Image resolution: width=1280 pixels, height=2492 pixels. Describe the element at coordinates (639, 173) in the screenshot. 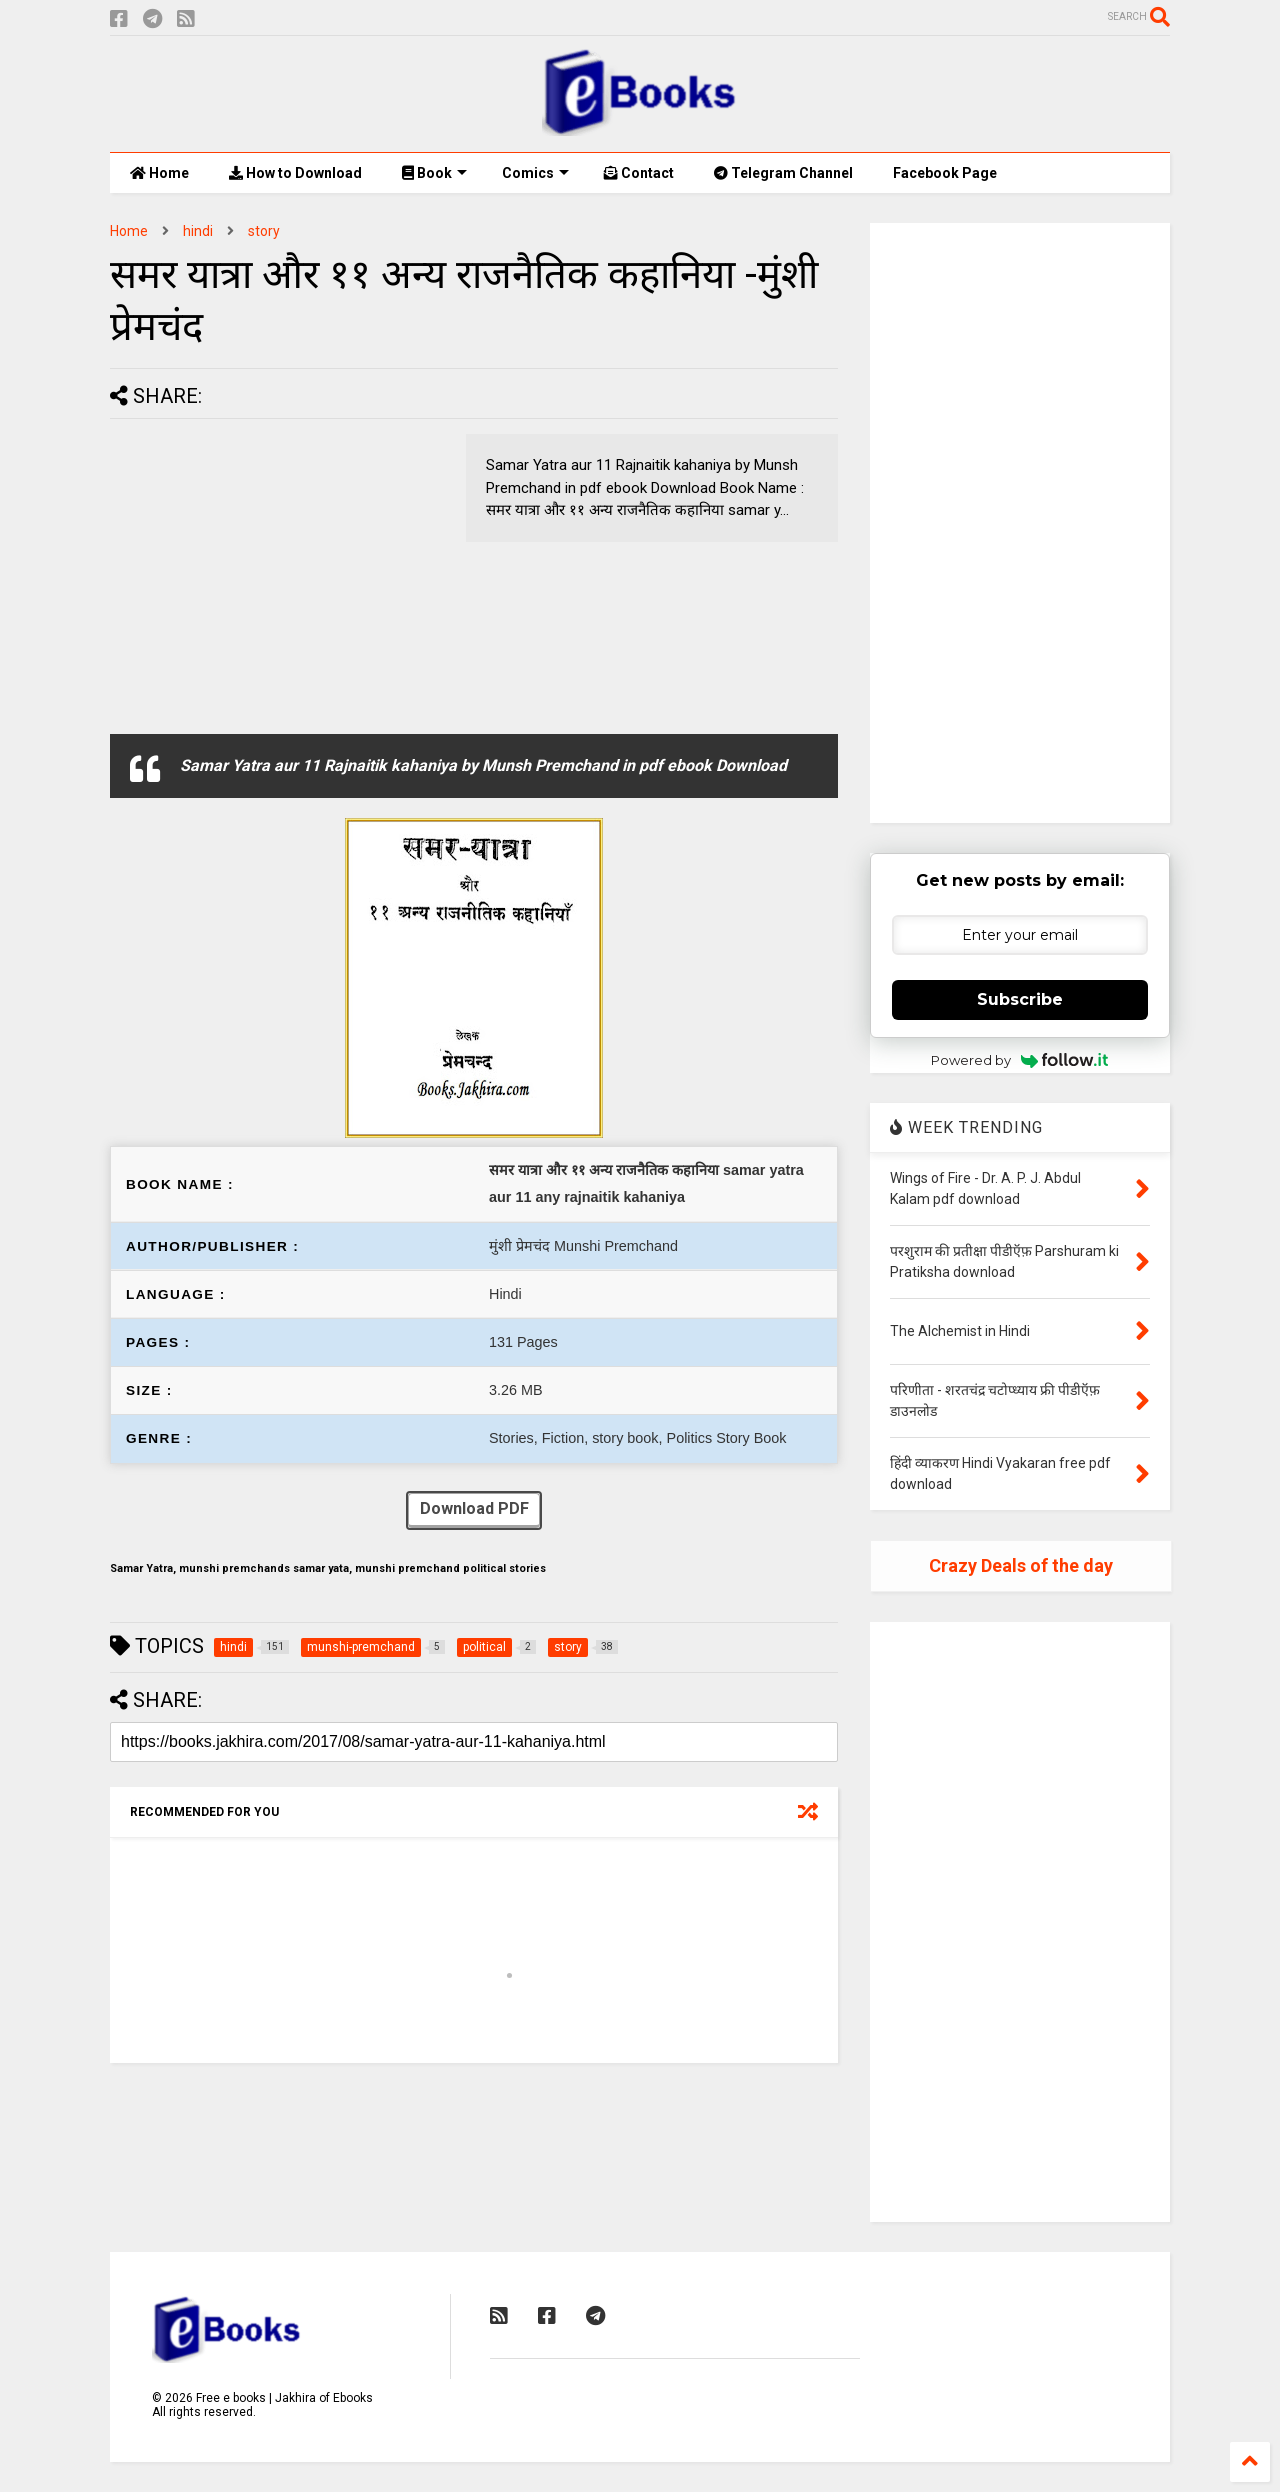

I see `Contact` at that location.